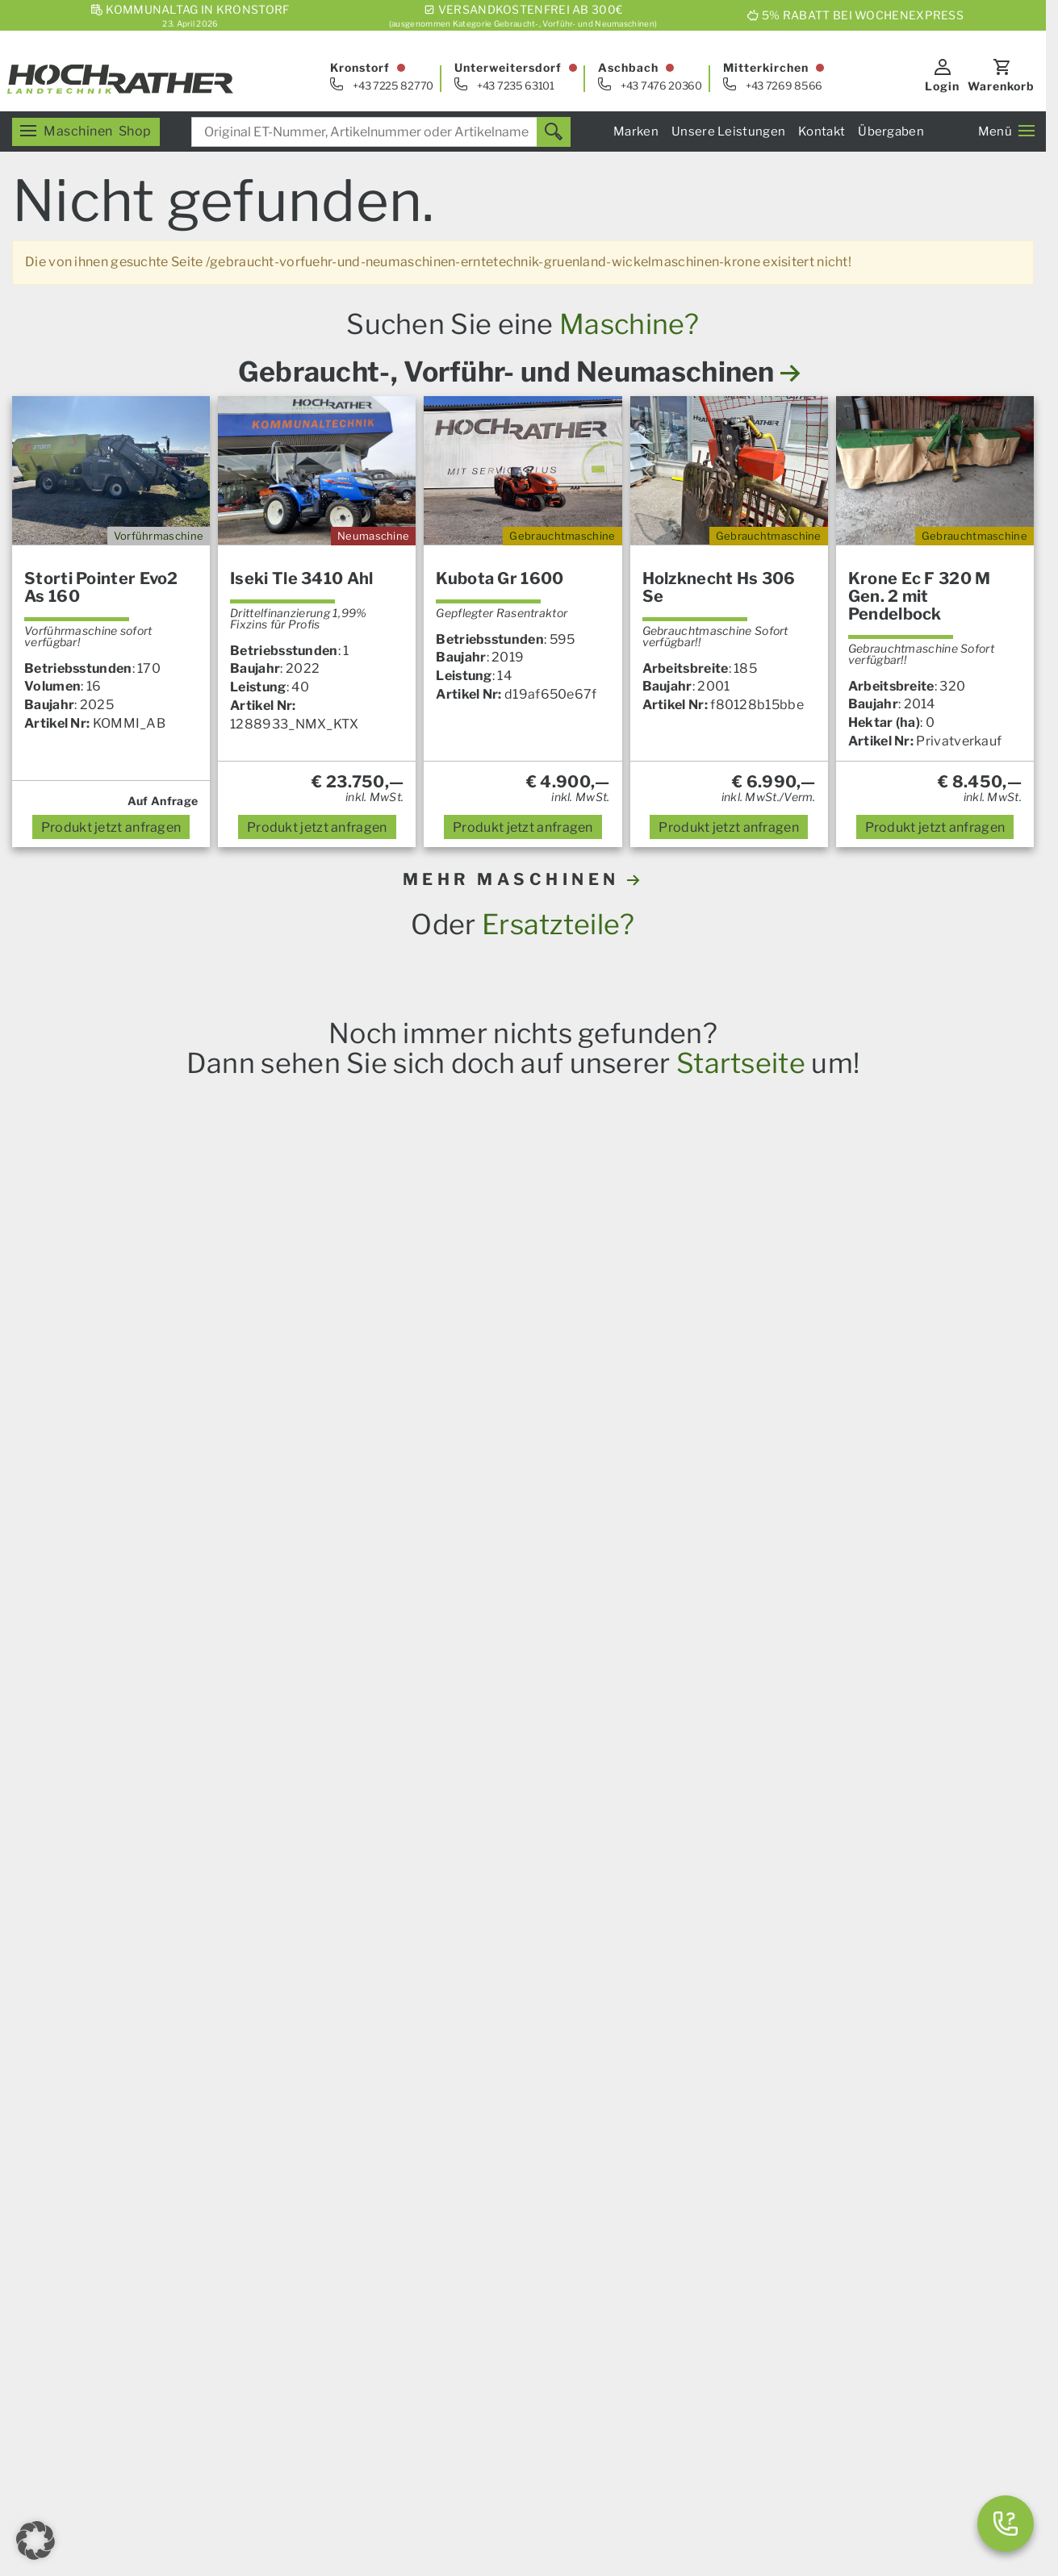 The height and width of the screenshot is (2576, 1058). What do you see at coordinates (189, 2336) in the screenshot?
I see `[Facebook]` at bounding box center [189, 2336].